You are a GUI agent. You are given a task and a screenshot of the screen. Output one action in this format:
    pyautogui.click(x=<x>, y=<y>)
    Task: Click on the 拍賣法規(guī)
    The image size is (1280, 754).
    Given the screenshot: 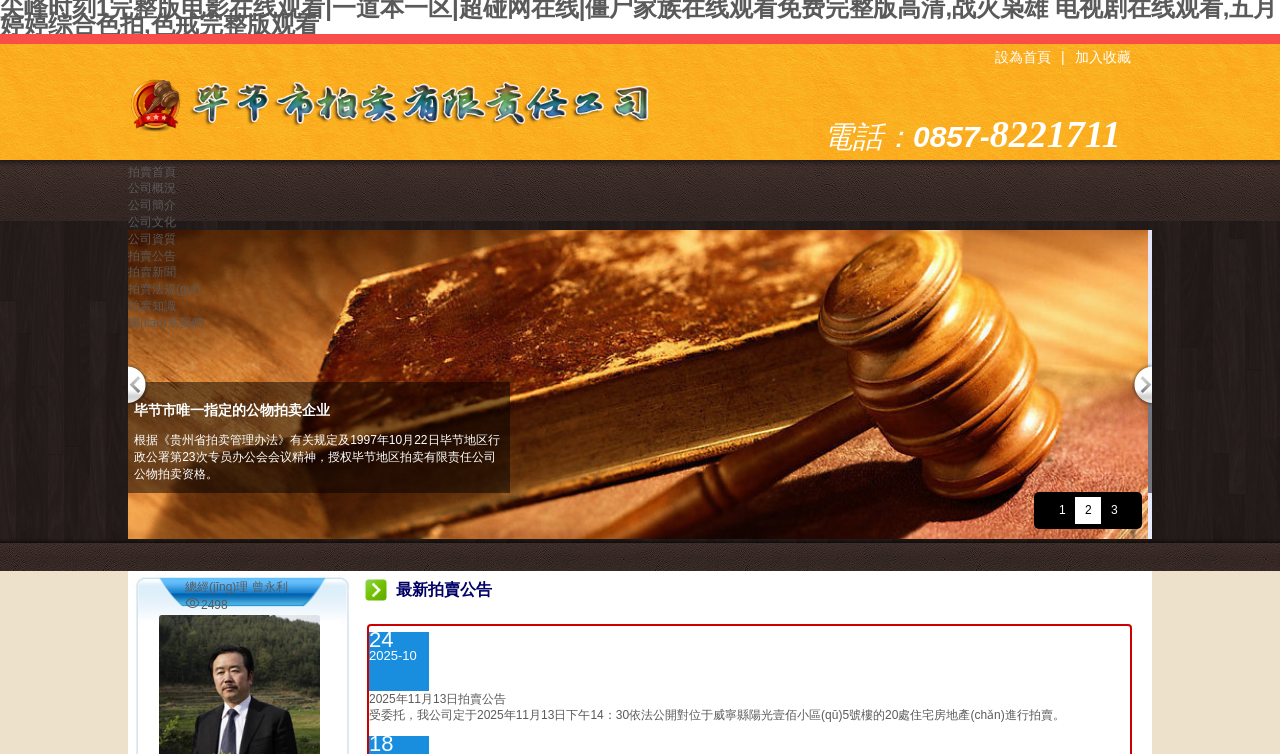 What is the action you would take?
    pyautogui.click(x=164, y=289)
    